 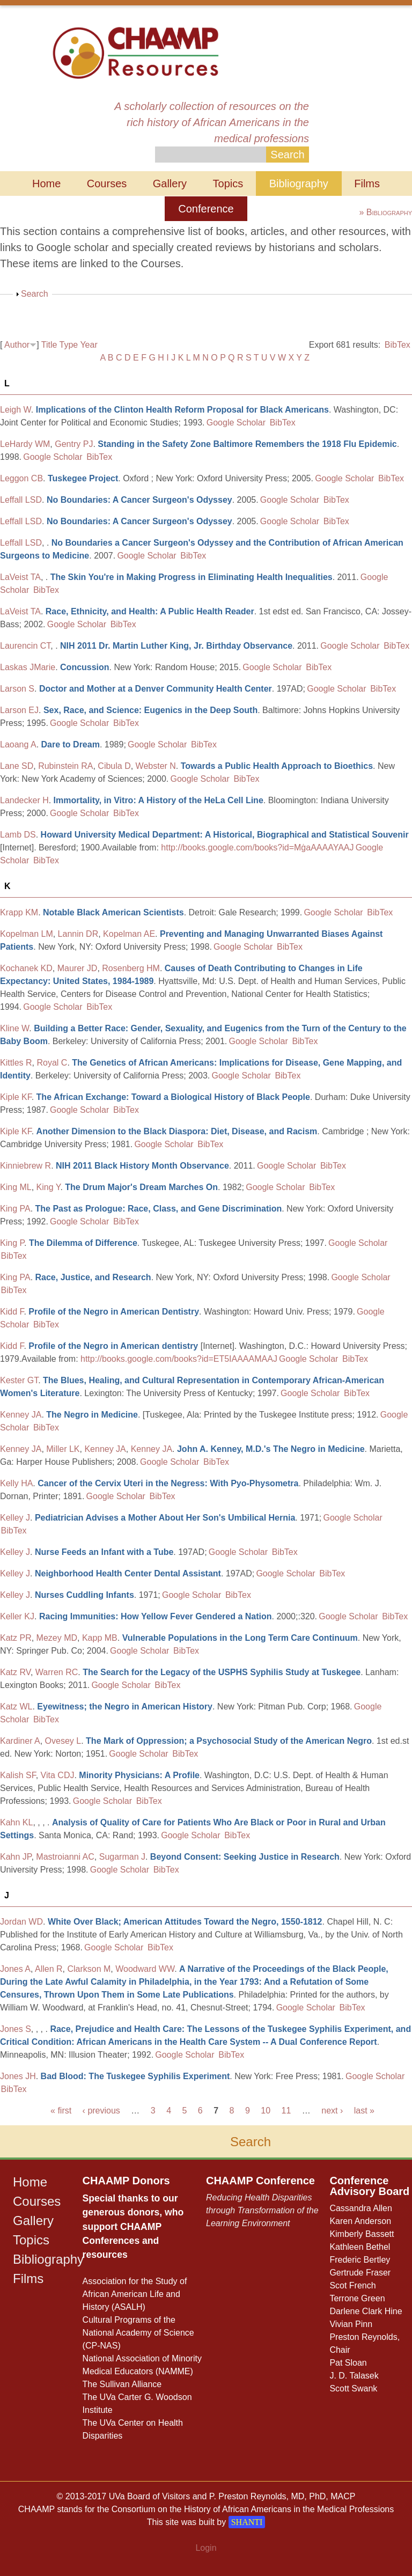 What do you see at coordinates (332, 2110) in the screenshot?
I see `next ›` at bounding box center [332, 2110].